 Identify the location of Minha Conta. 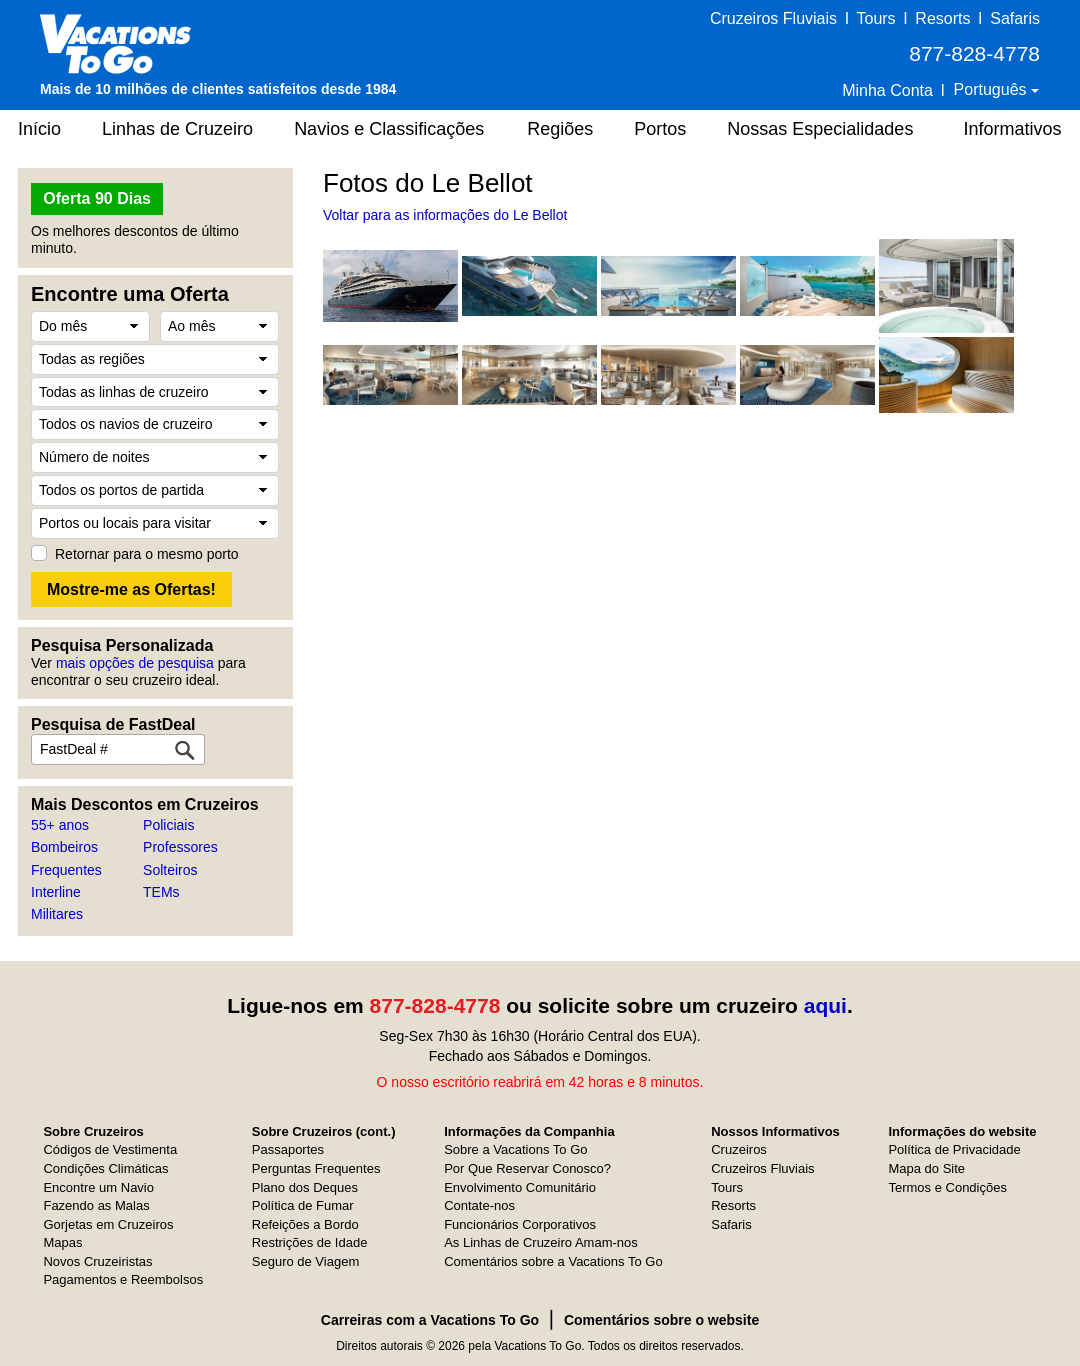
(887, 90).